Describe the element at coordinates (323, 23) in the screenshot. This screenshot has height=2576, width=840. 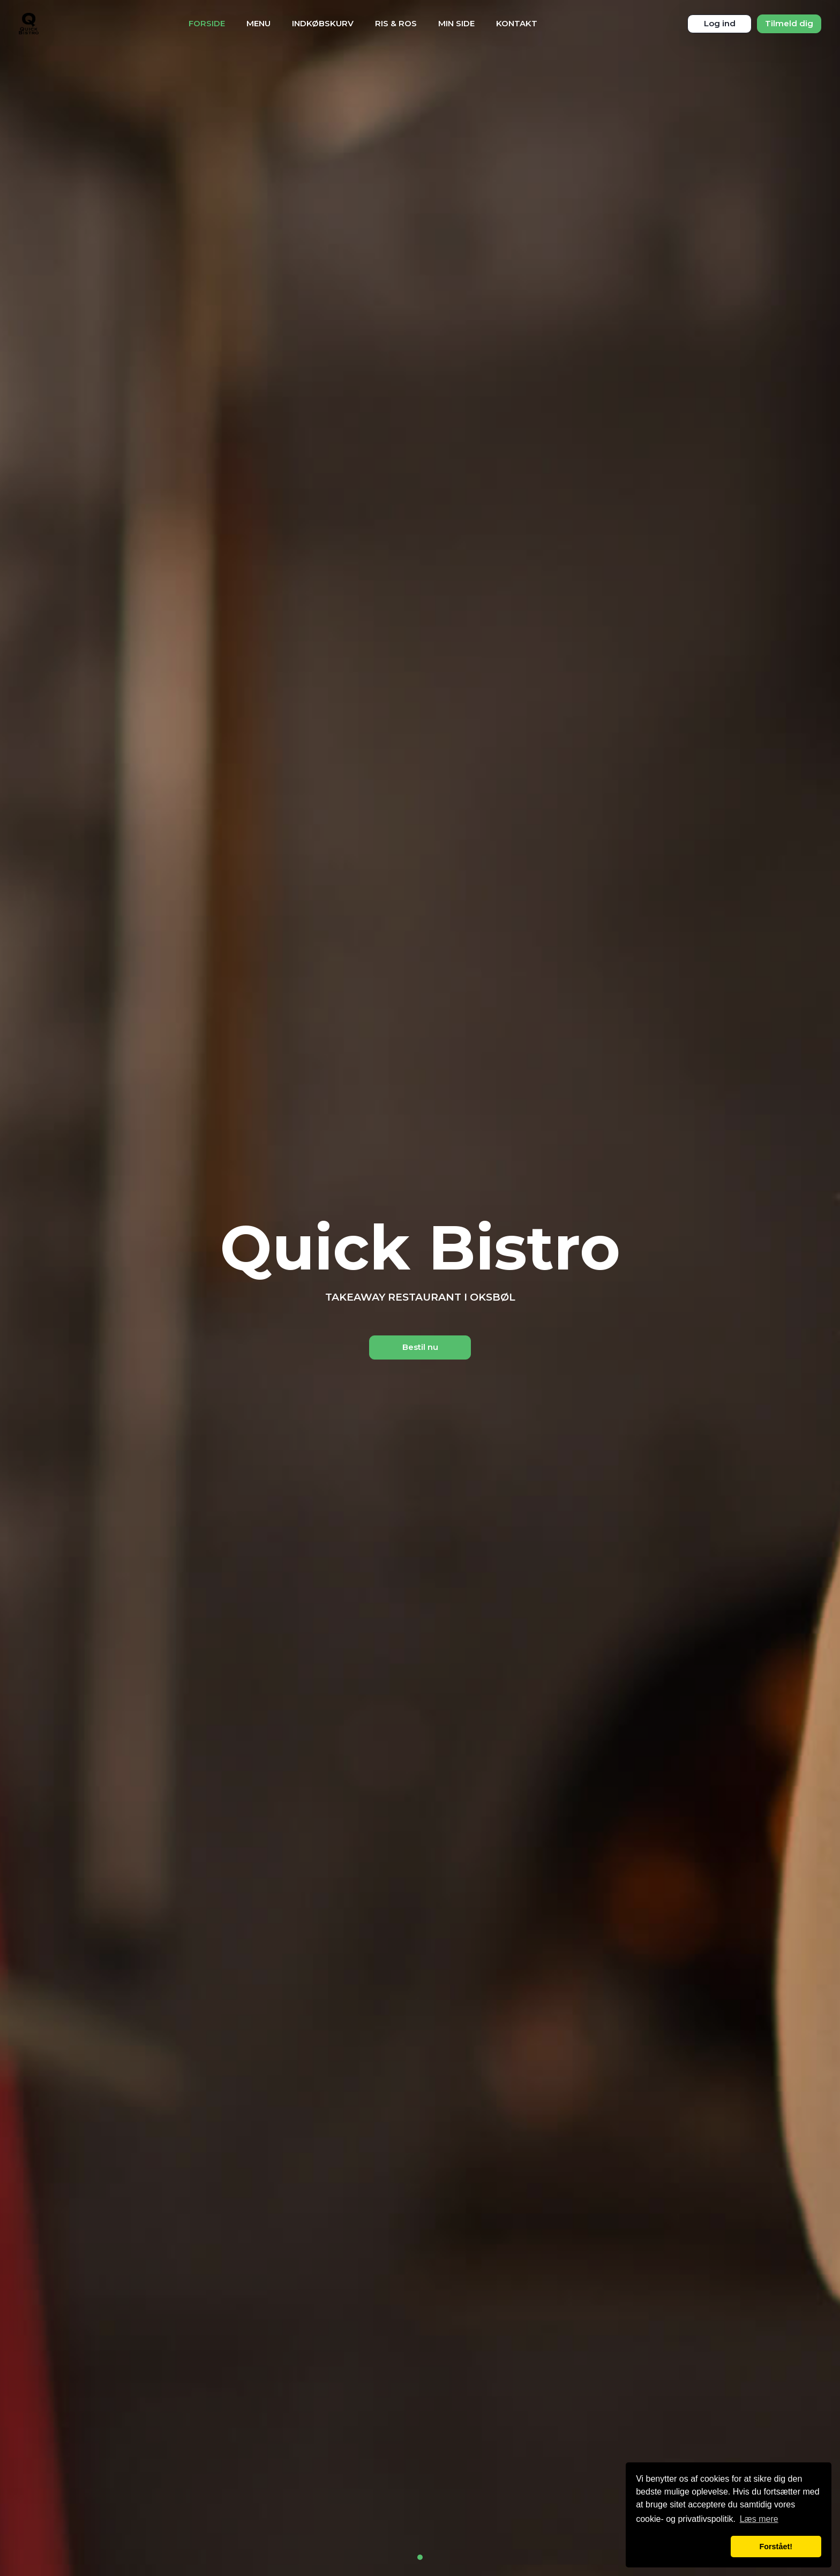
I see `Indkøbskurv` at that location.